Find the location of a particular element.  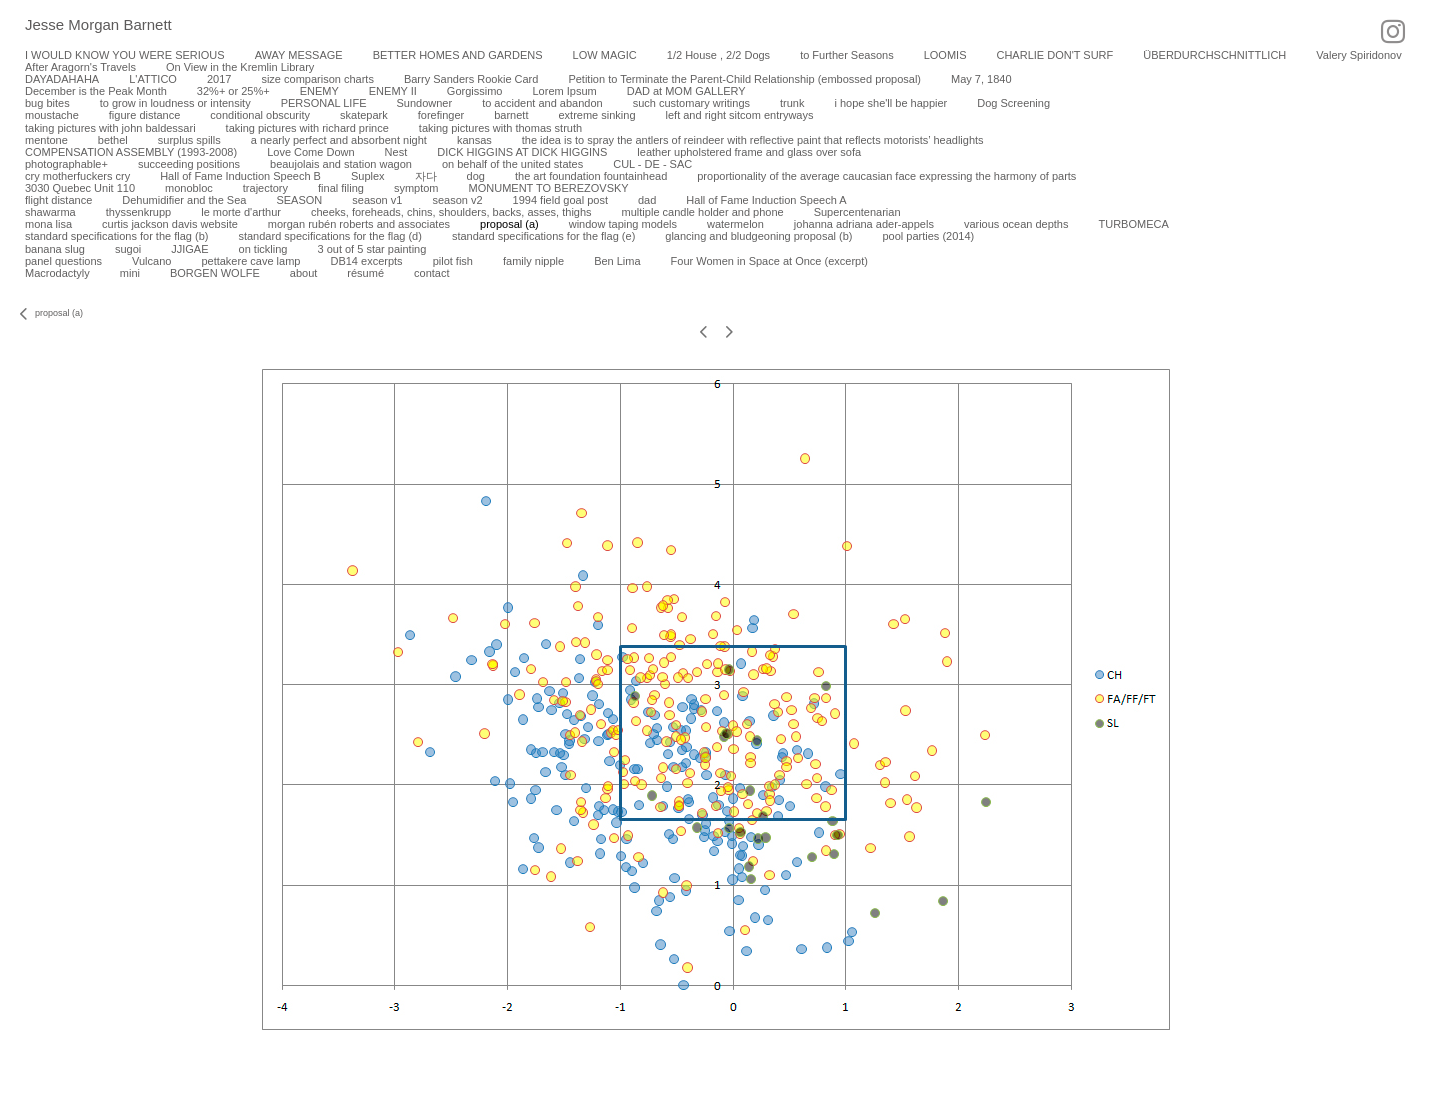

window taping models is located at coordinates (623, 224).